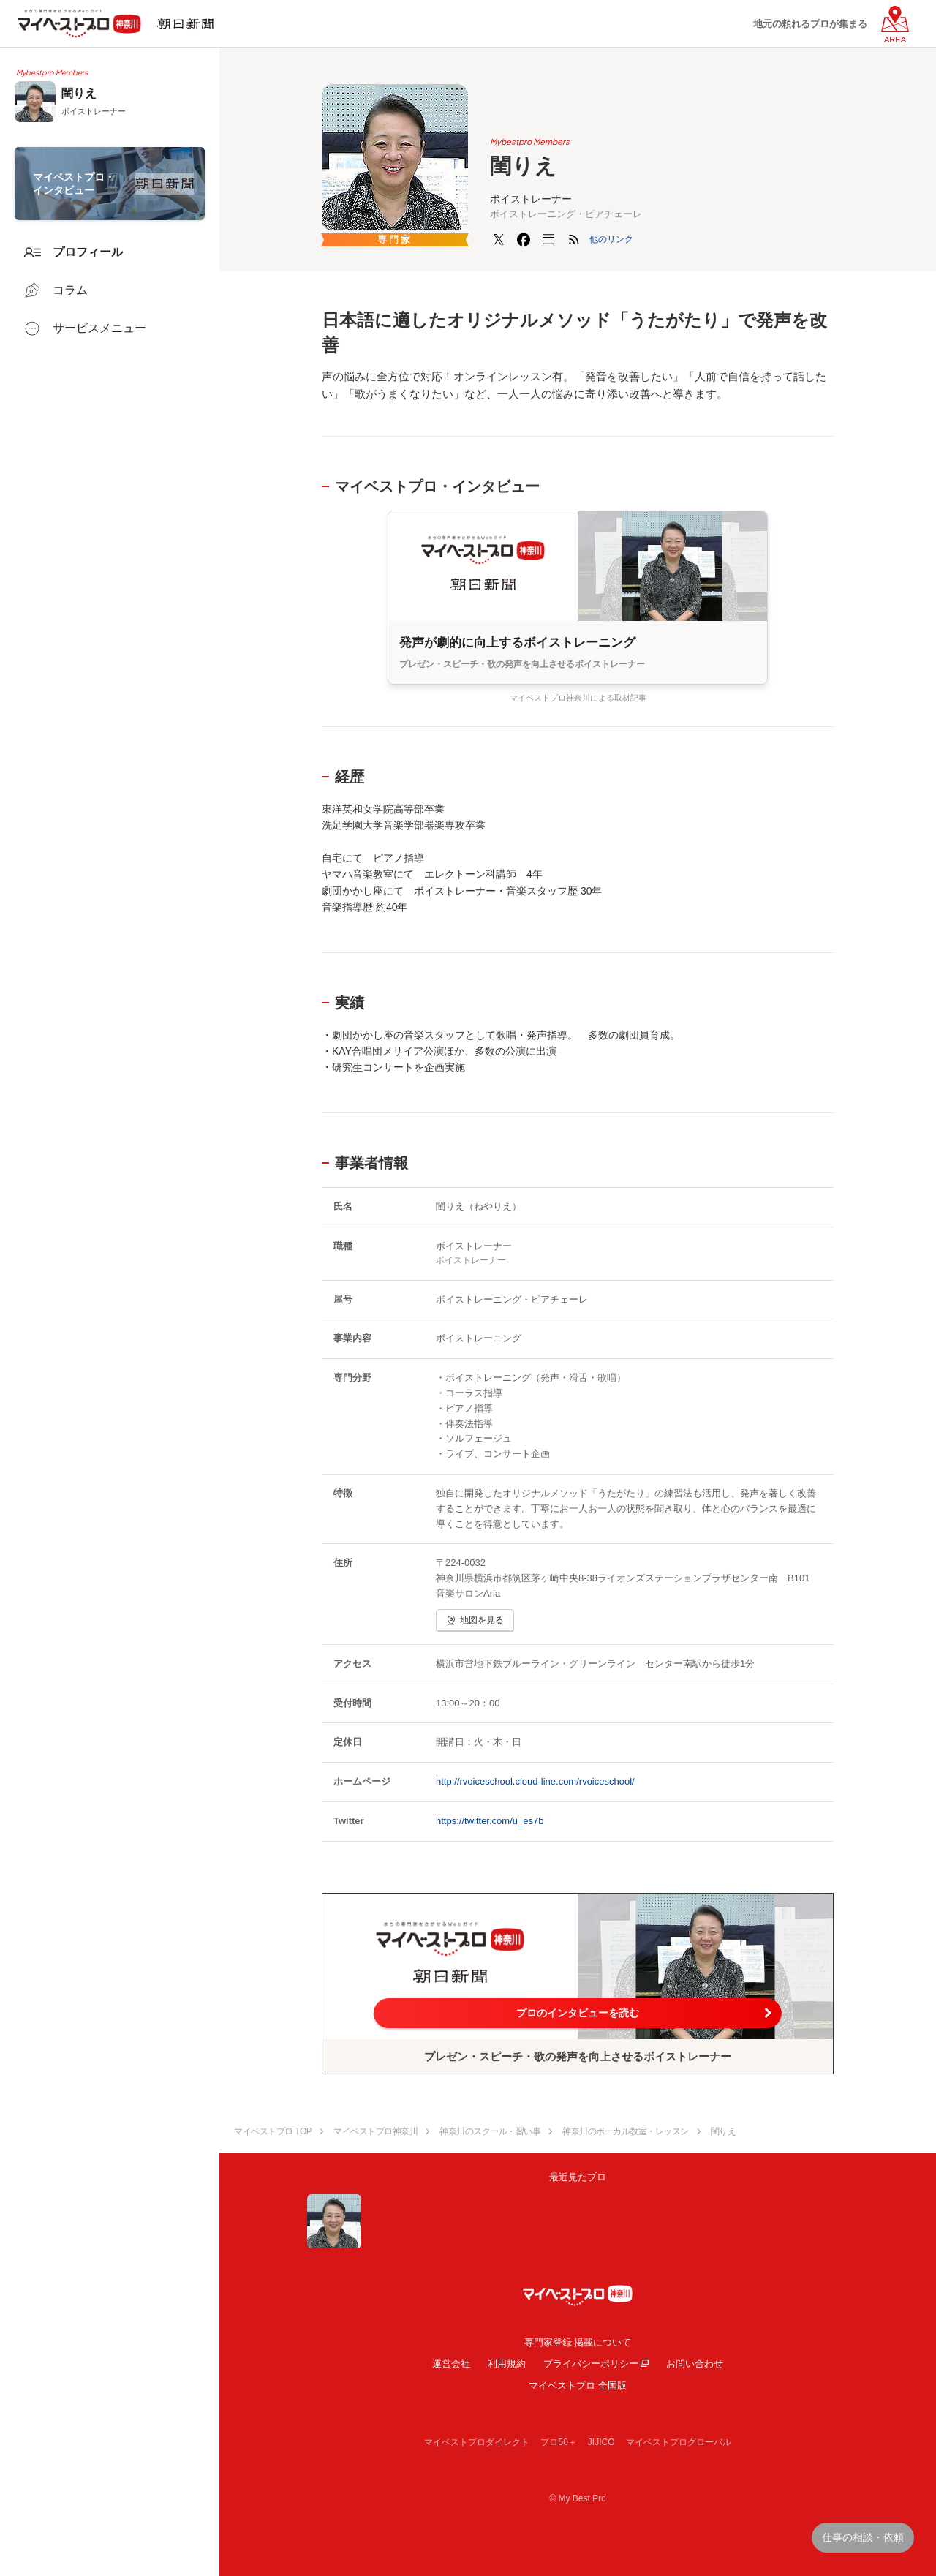 This screenshot has width=936, height=2576. I want to click on 利用規約, so click(507, 2363).